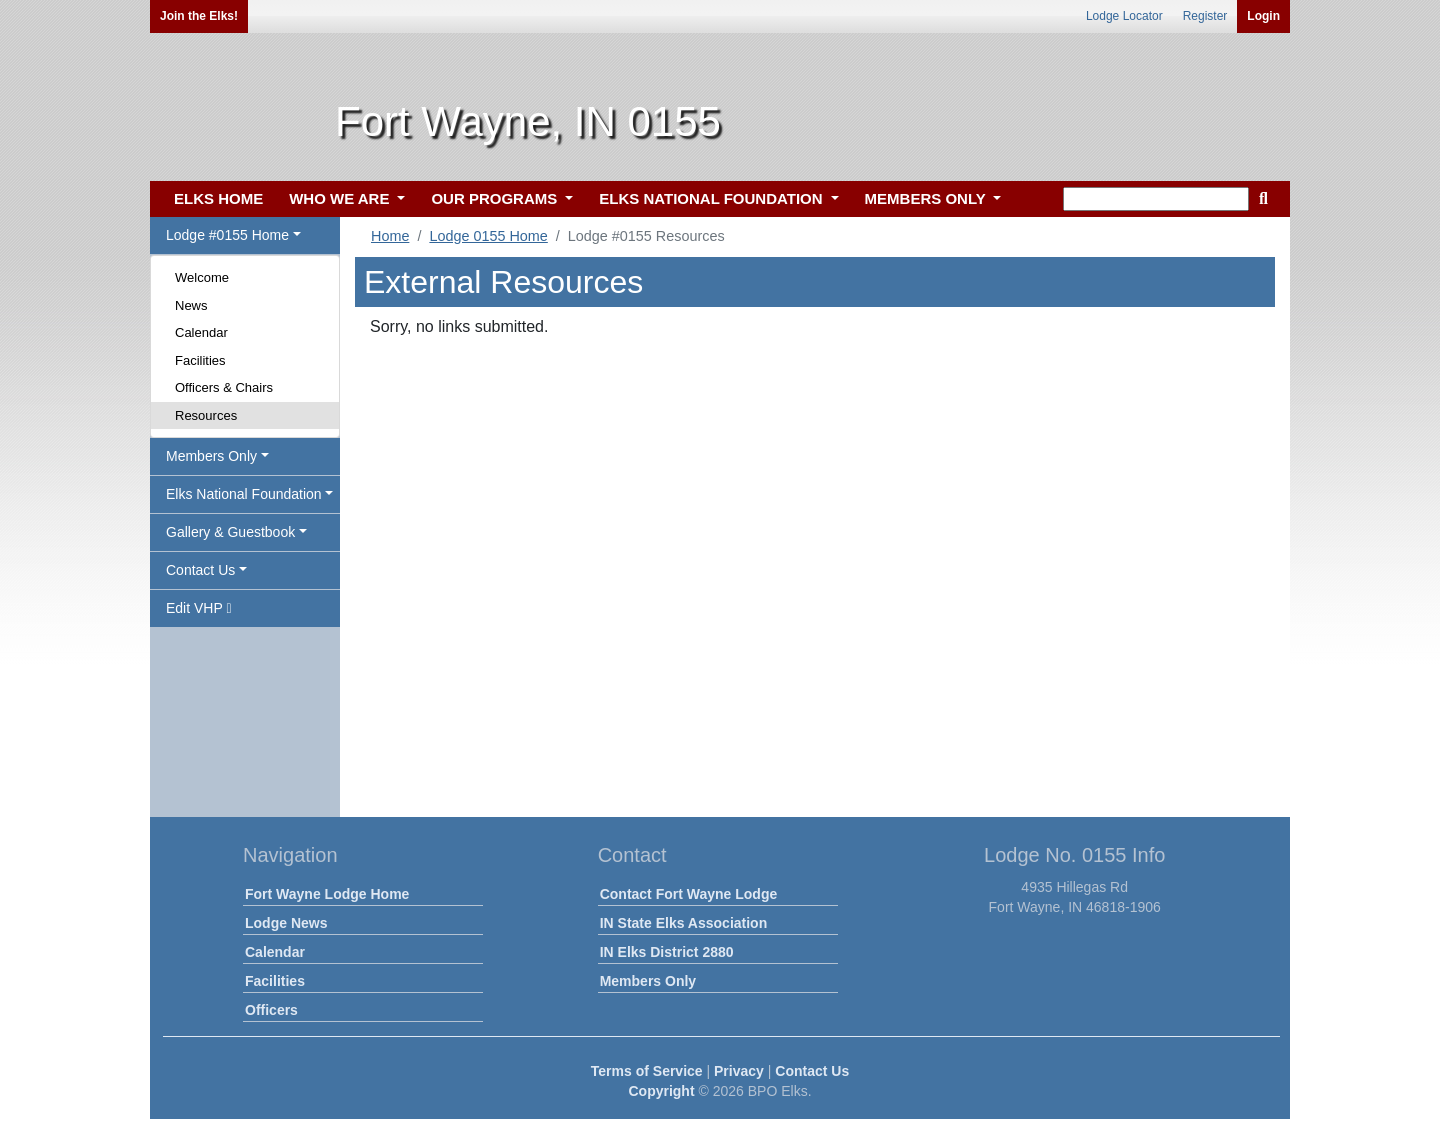  Describe the element at coordinates (667, 952) in the screenshot. I see `IN Elks District 2880` at that location.